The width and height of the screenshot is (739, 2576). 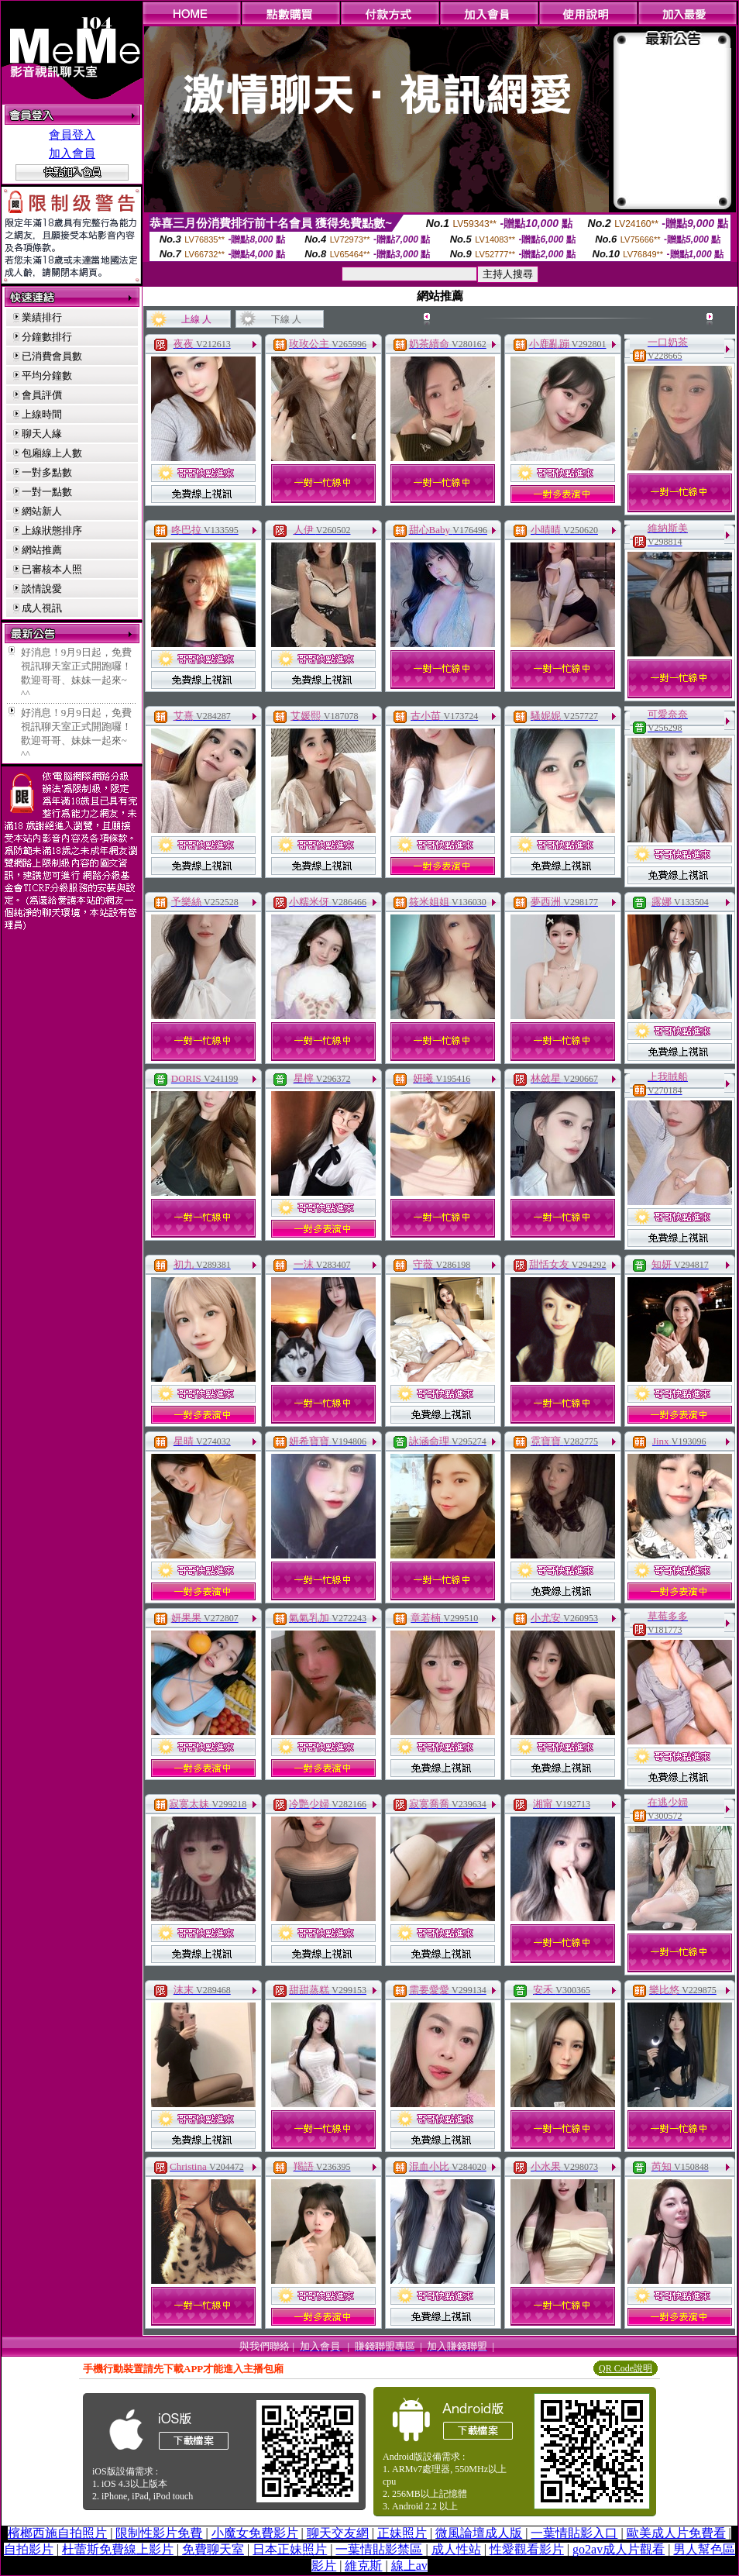 I want to click on 日本正妹照片, so click(x=290, y=2549).